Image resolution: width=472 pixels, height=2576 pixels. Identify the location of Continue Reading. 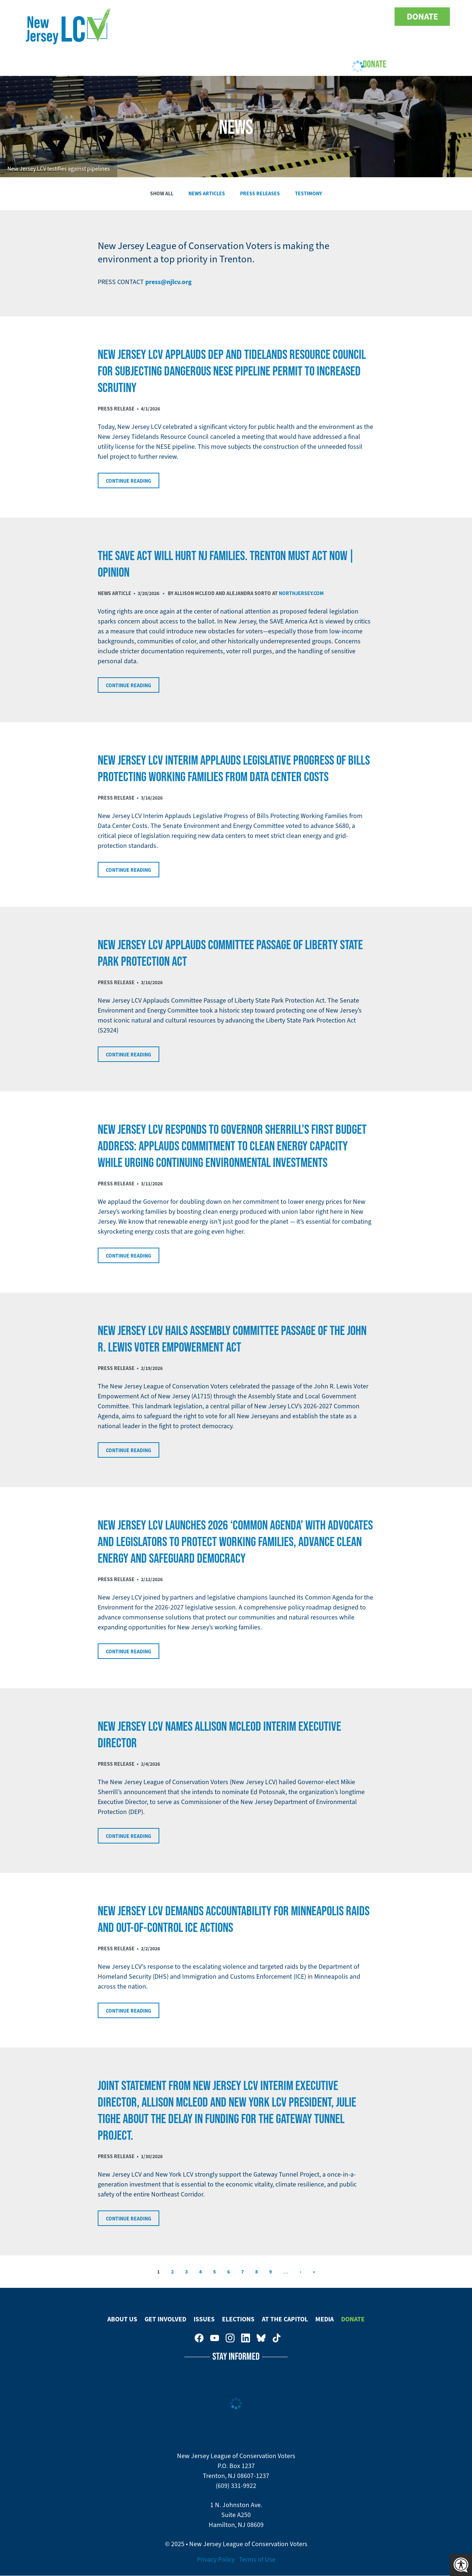
(128, 481).